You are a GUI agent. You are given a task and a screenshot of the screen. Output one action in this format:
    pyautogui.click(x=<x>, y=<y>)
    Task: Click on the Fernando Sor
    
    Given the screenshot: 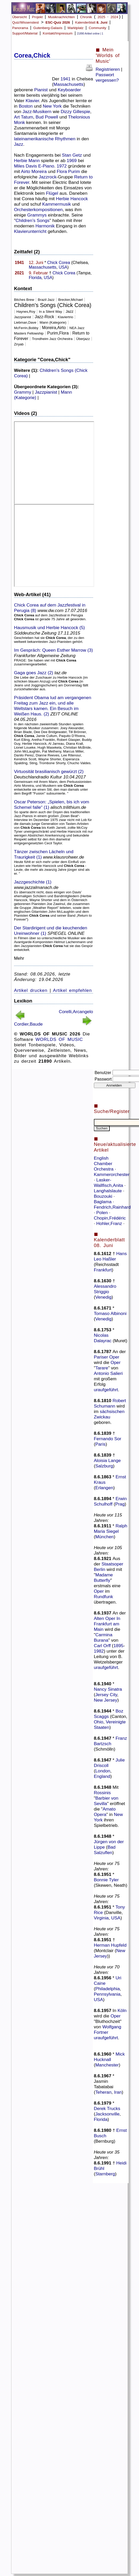 What is the action you would take?
    pyautogui.click(x=107, y=1438)
    